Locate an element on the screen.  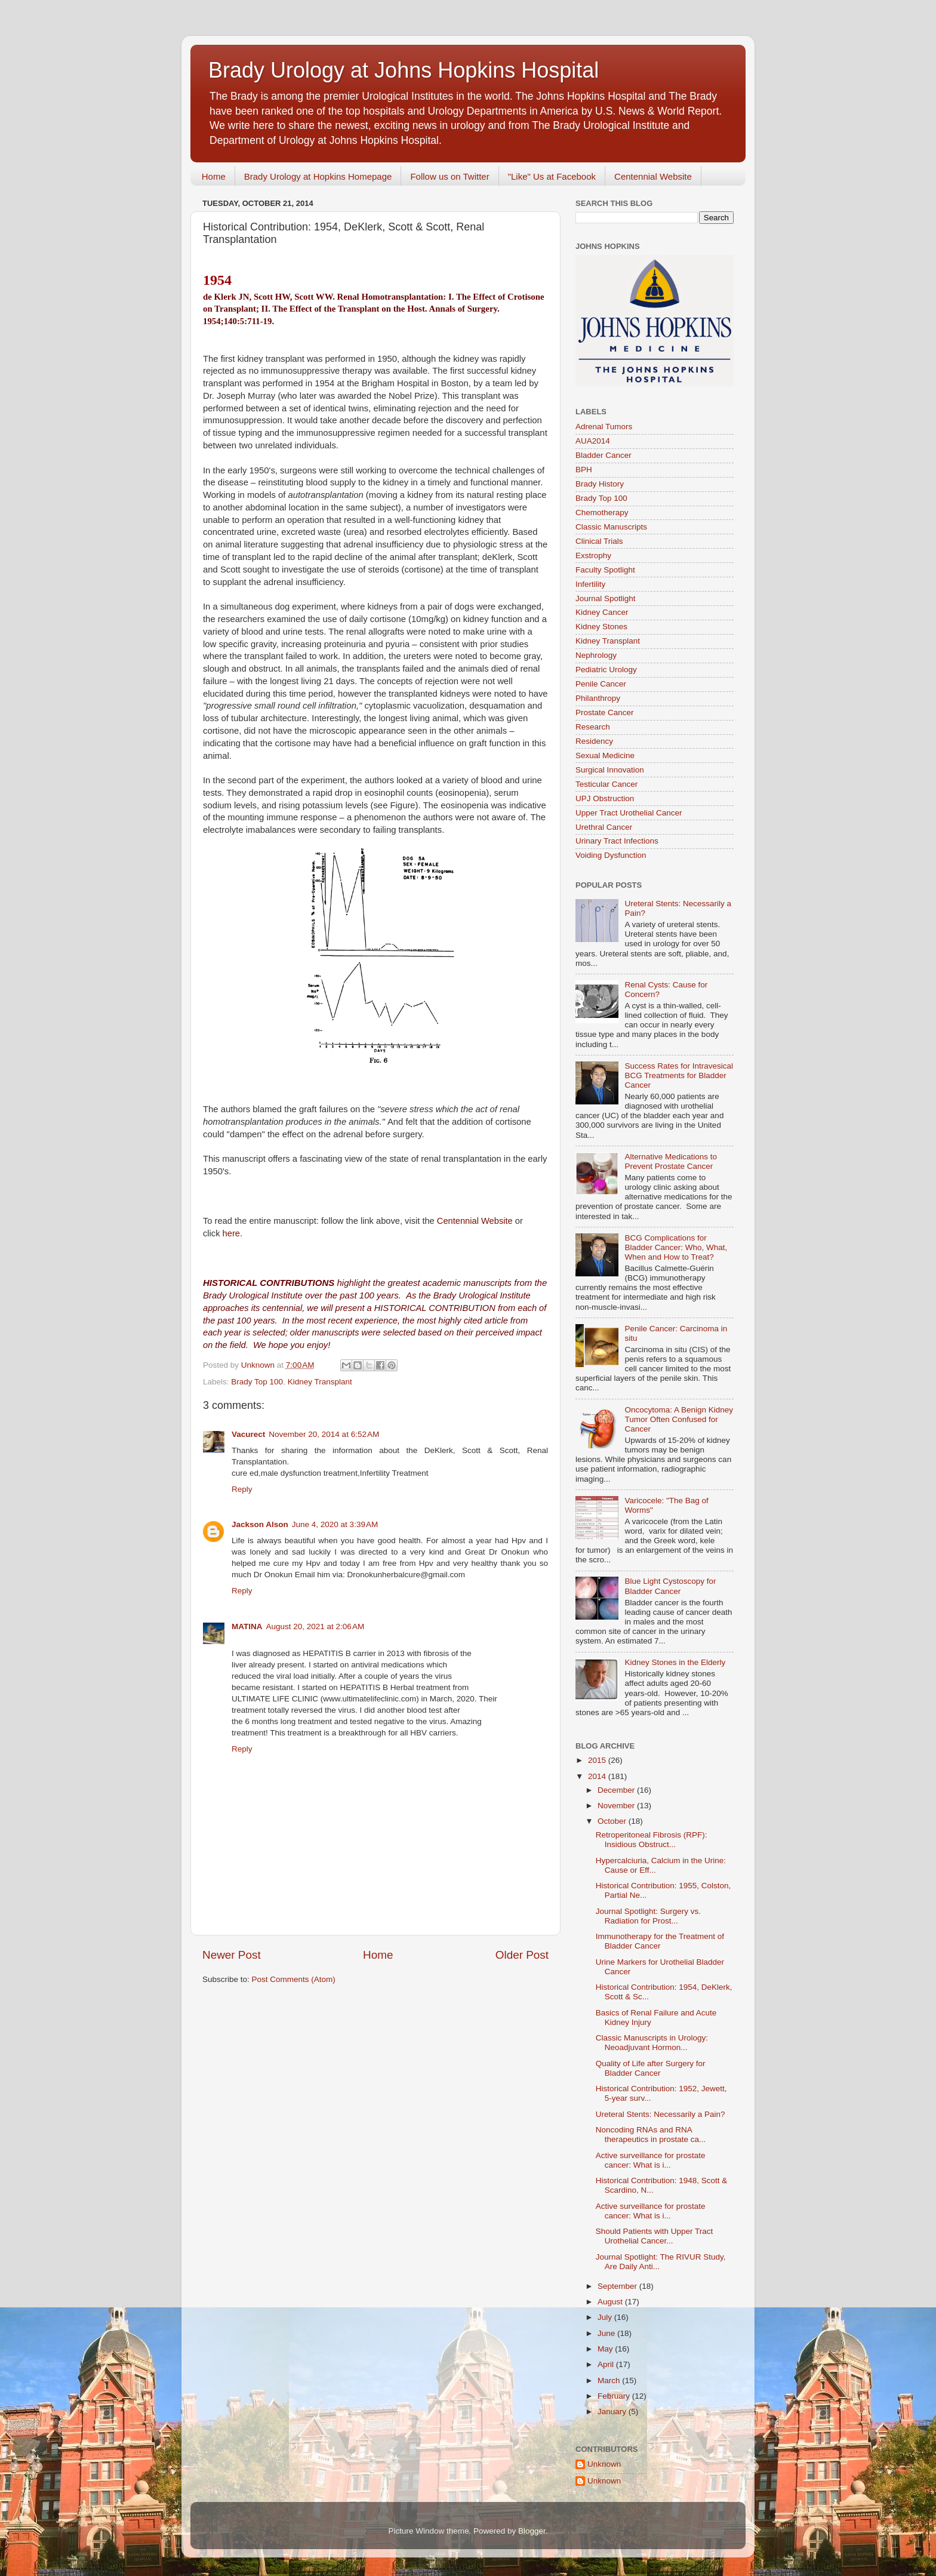
June 4, 2020 at 3:39 AM is located at coordinates (335, 1524).